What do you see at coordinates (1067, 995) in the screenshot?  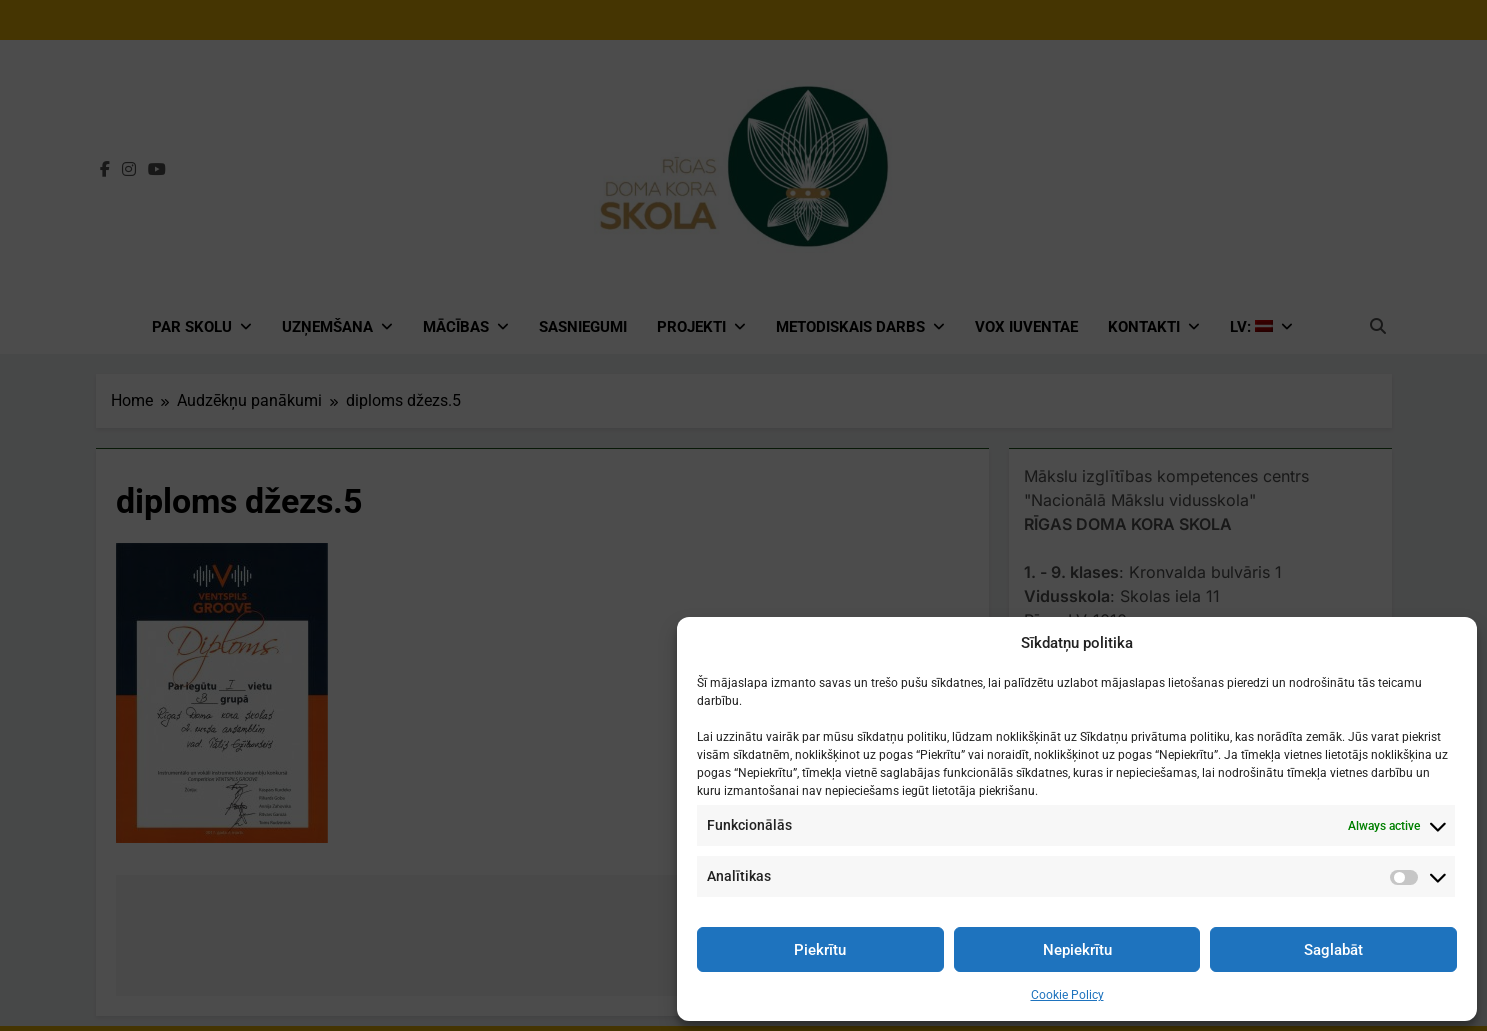 I see `Cookie Policy` at bounding box center [1067, 995].